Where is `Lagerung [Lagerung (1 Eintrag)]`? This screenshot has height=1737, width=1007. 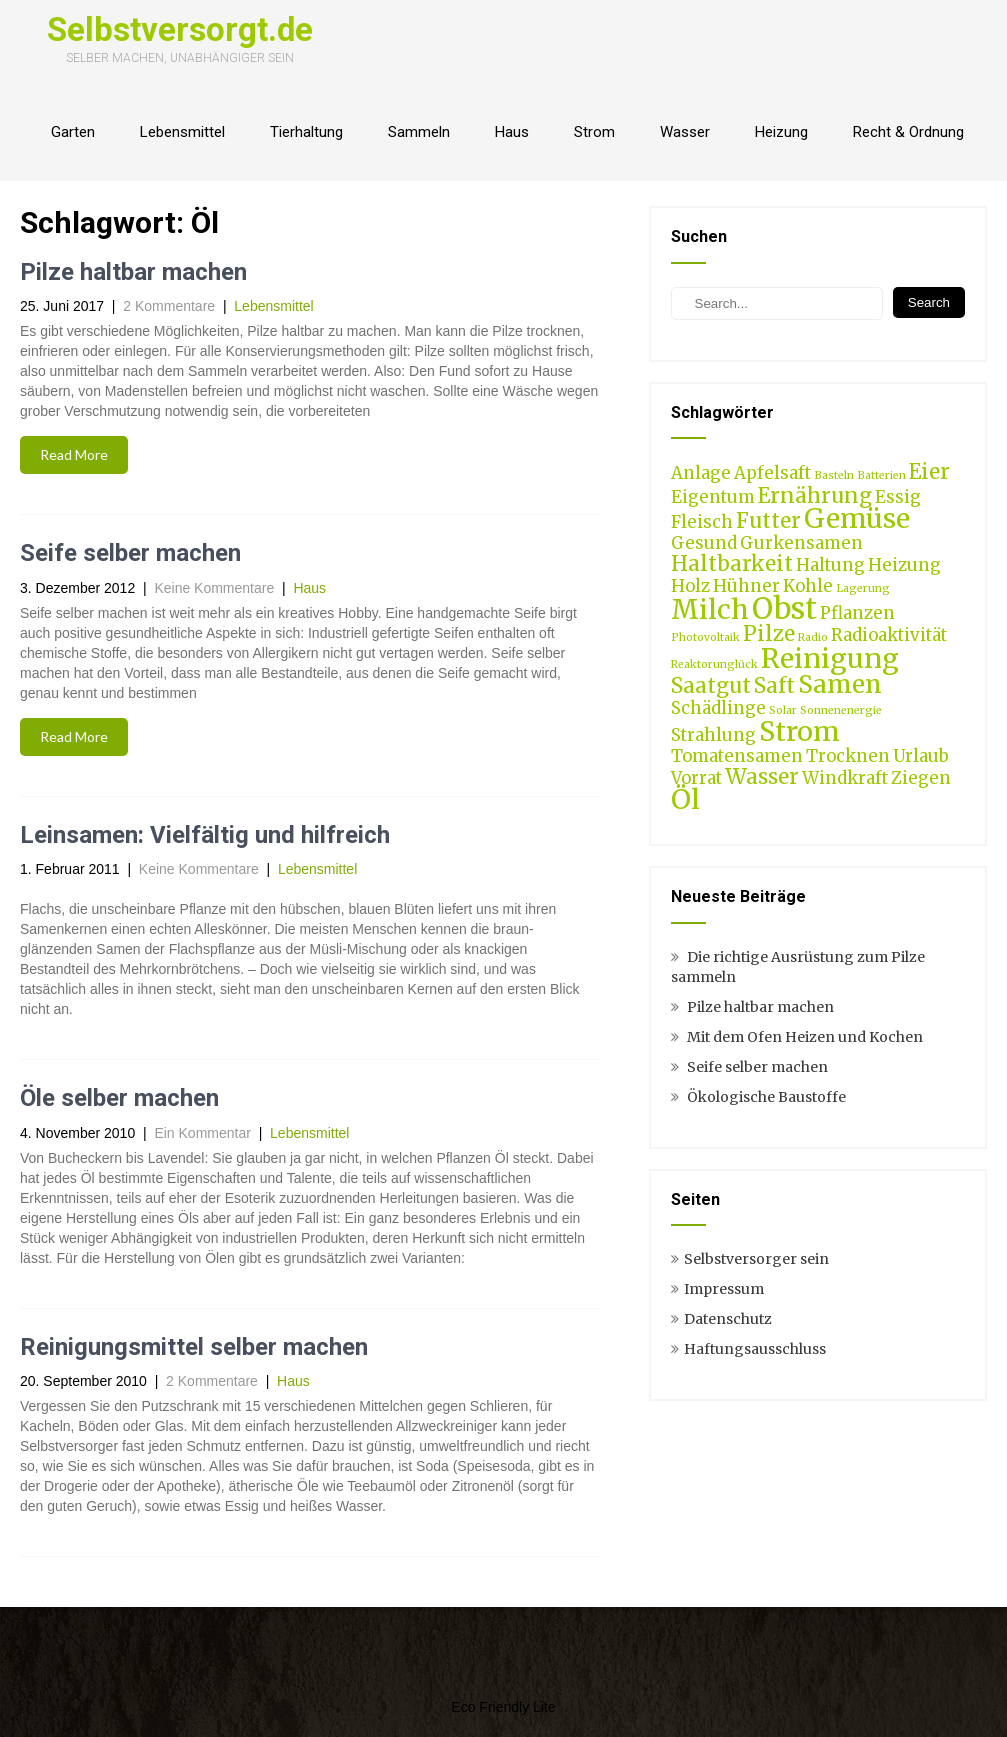
Lagerung [Lagerung (1 Eintrag)] is located at coordinates (863, 588).